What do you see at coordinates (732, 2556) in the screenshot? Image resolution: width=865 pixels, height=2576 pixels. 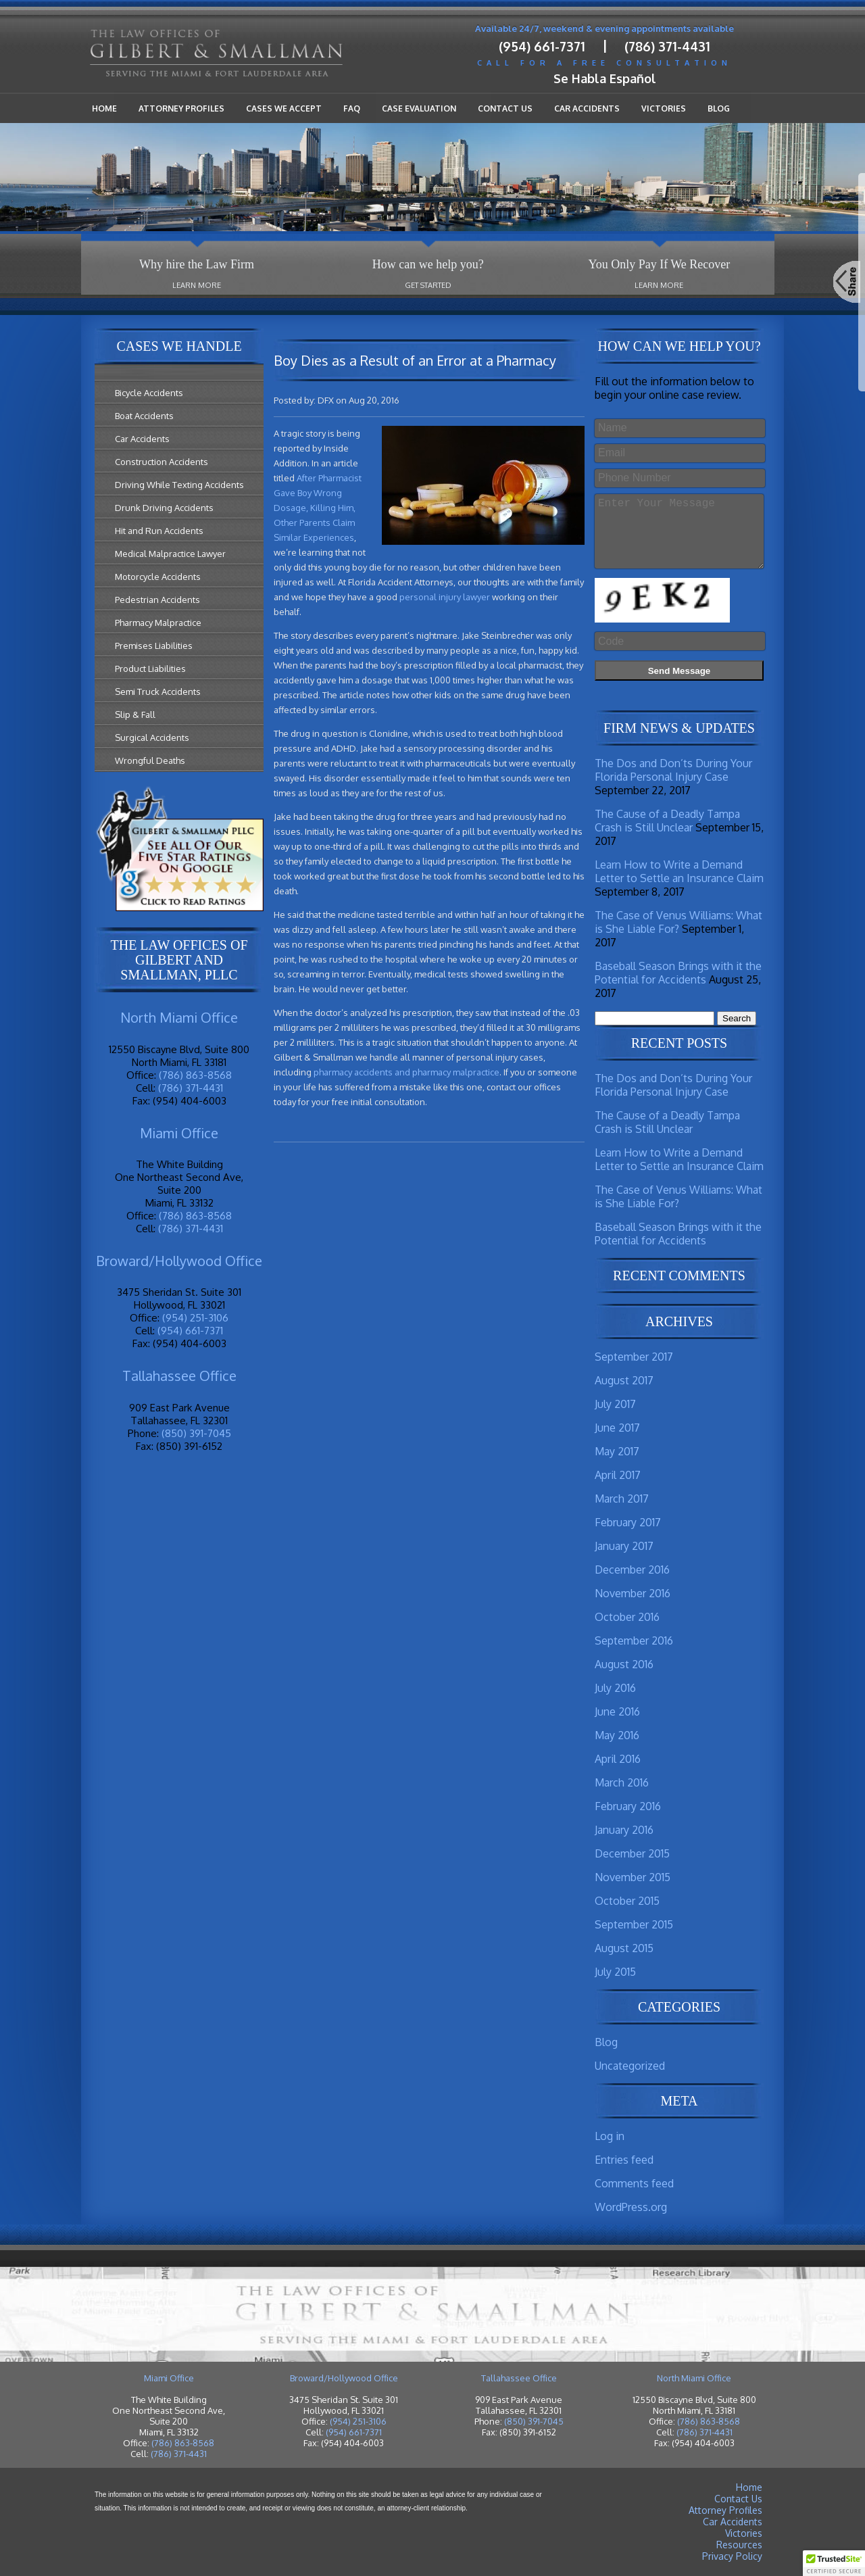 I see `Privacy Policy` at bounding box center [732, 2556].